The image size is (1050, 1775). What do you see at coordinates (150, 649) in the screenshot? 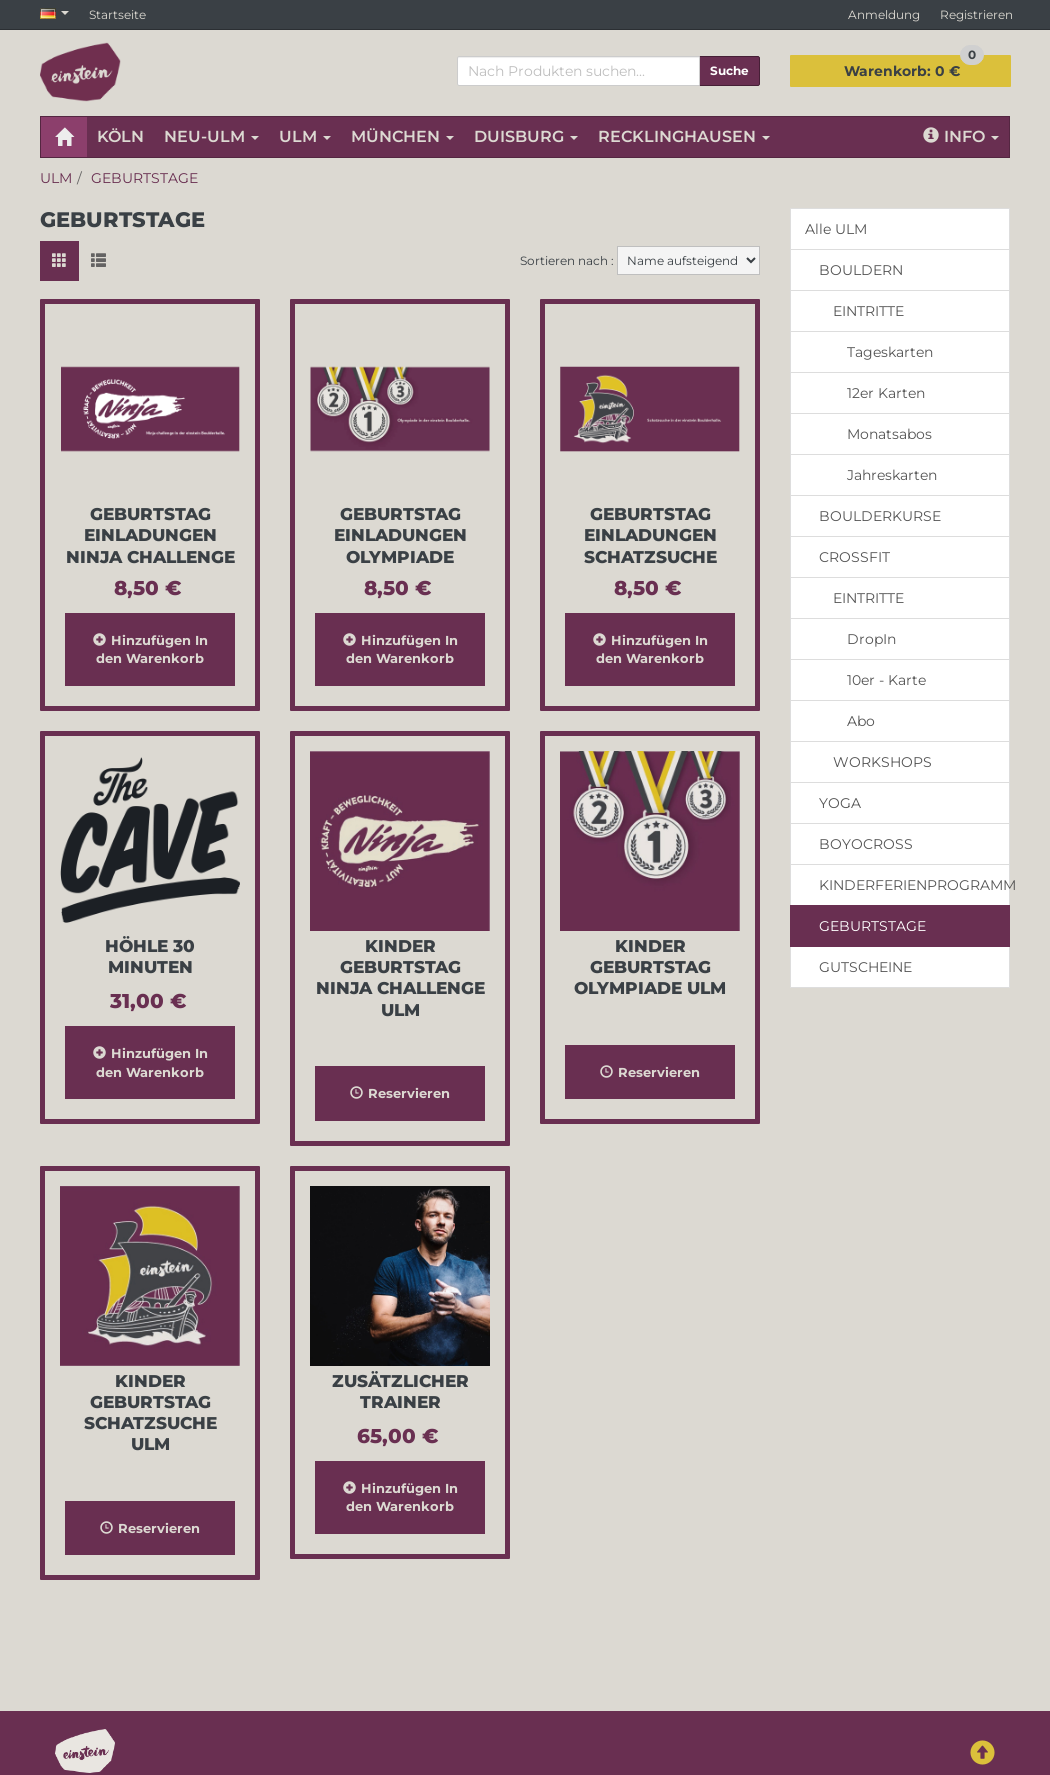
I see `In den Warenkorb` at bounding box center [150, 649].